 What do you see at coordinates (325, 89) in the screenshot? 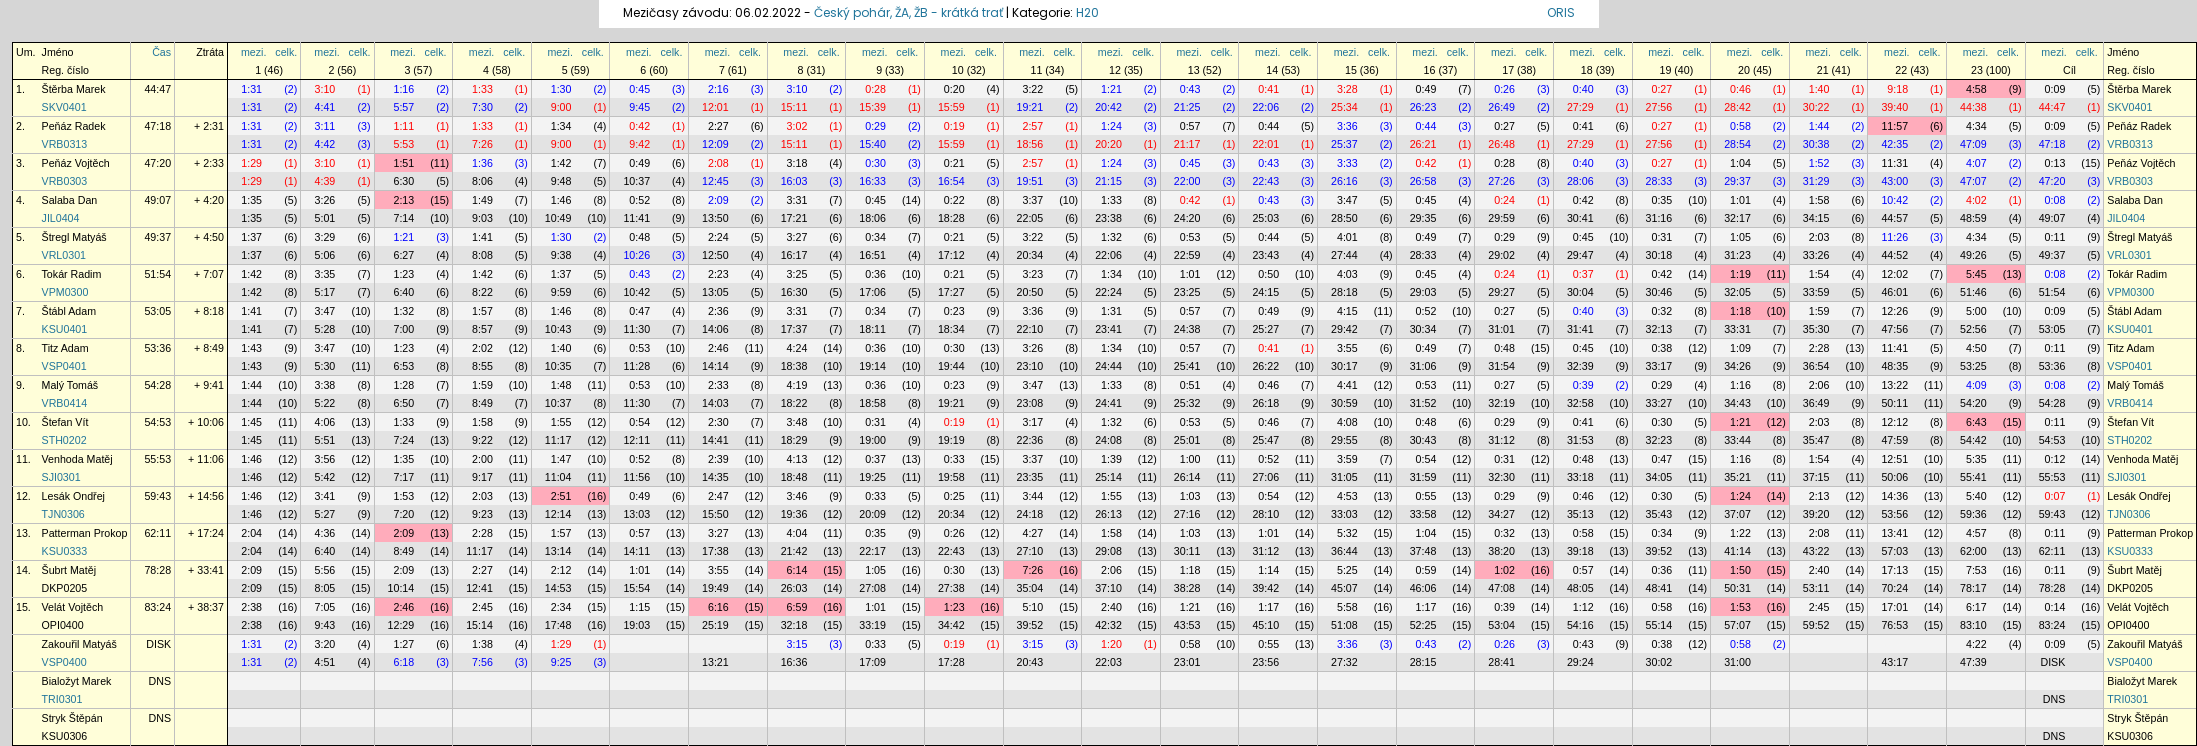
I see `3:10` at bounding box center [325, 89].